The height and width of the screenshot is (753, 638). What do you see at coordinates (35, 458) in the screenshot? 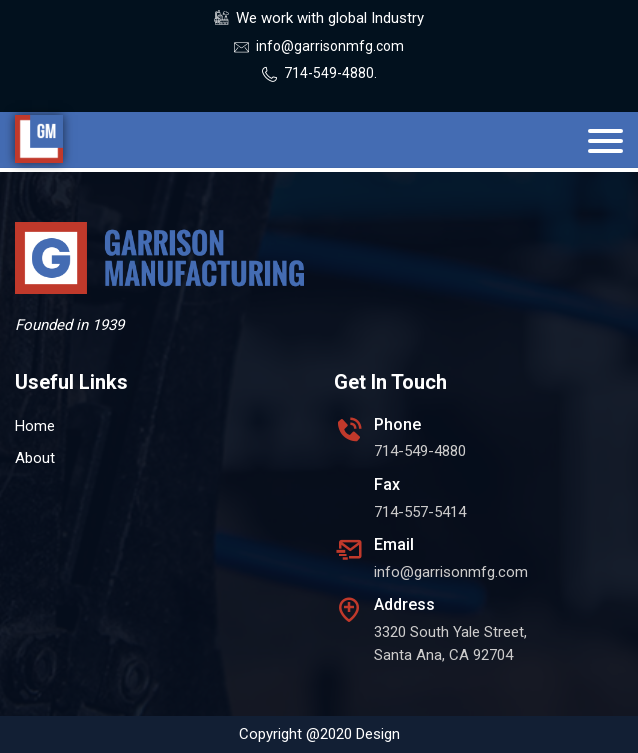
I see `About` at bounding box center [35, 458].